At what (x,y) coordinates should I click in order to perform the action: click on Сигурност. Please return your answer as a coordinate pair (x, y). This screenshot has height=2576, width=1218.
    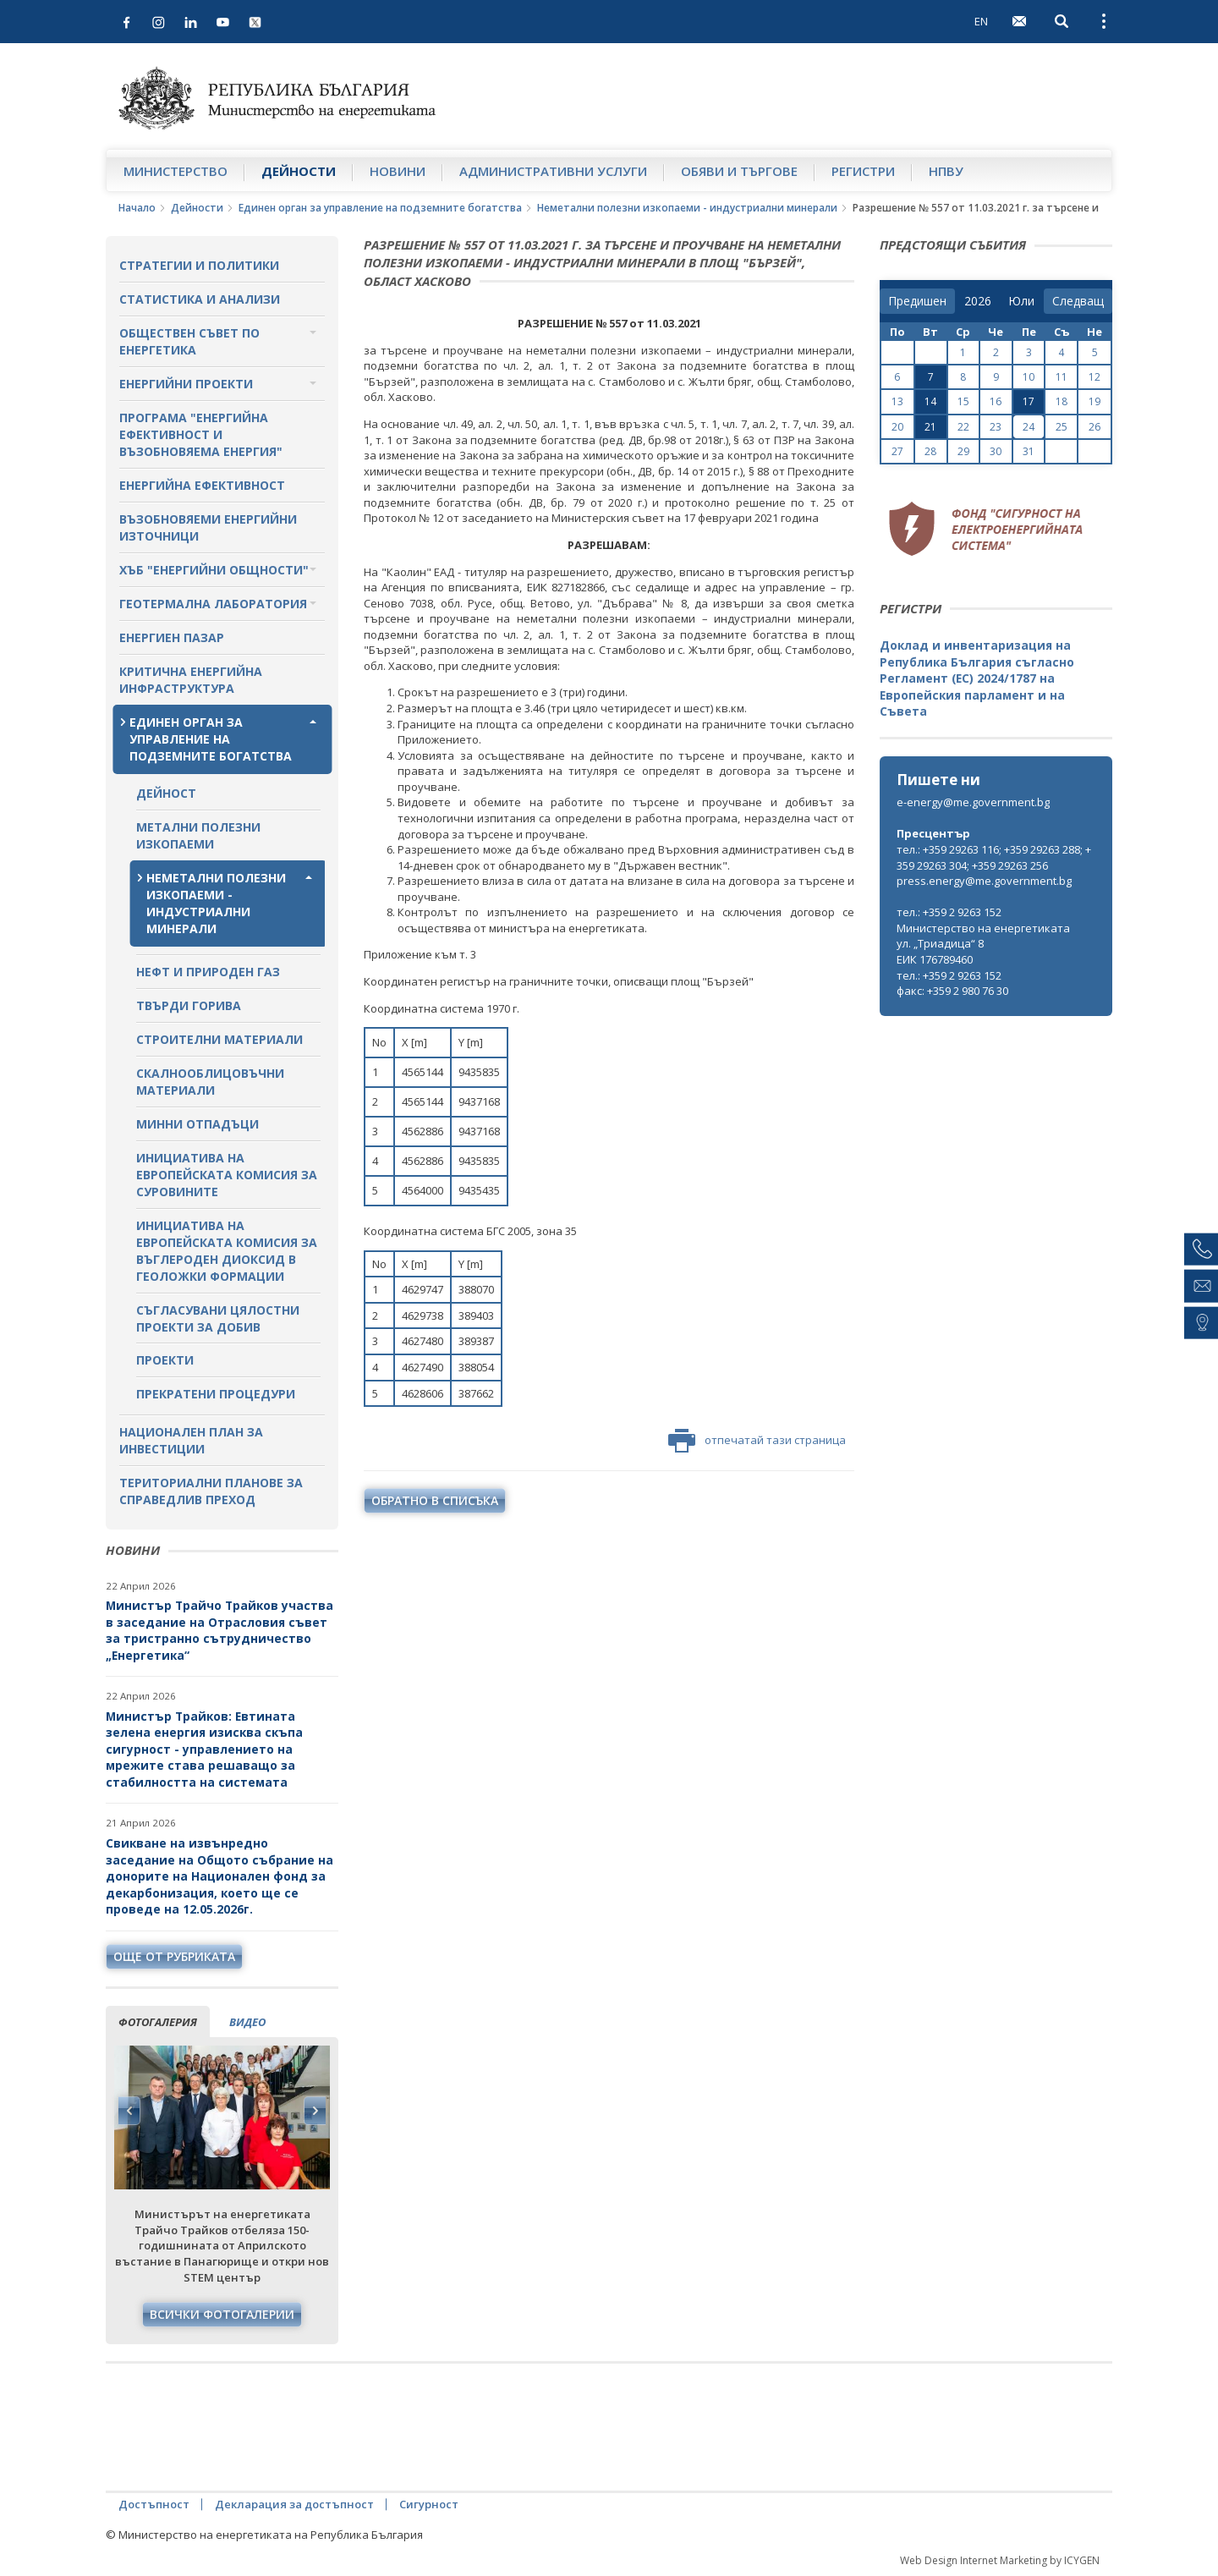
    Looking at the image, I should click on (428, 2504).